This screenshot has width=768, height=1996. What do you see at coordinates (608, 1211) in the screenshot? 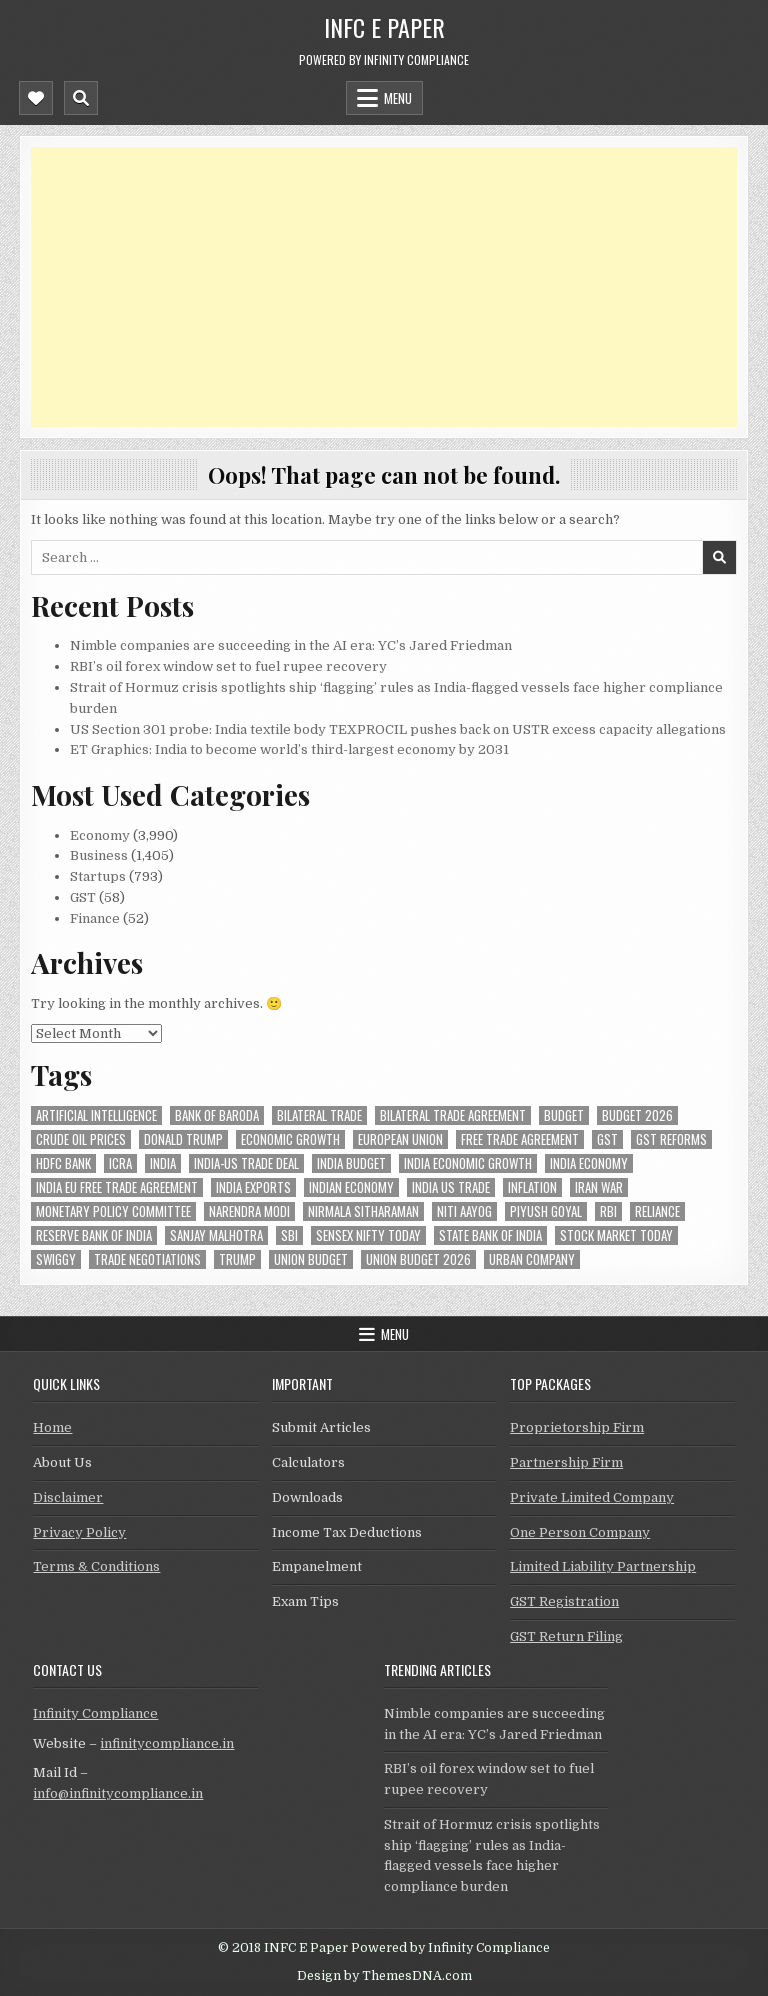
I see `rbi [rbi (151 items)]` at bounding box center [608, 1211].